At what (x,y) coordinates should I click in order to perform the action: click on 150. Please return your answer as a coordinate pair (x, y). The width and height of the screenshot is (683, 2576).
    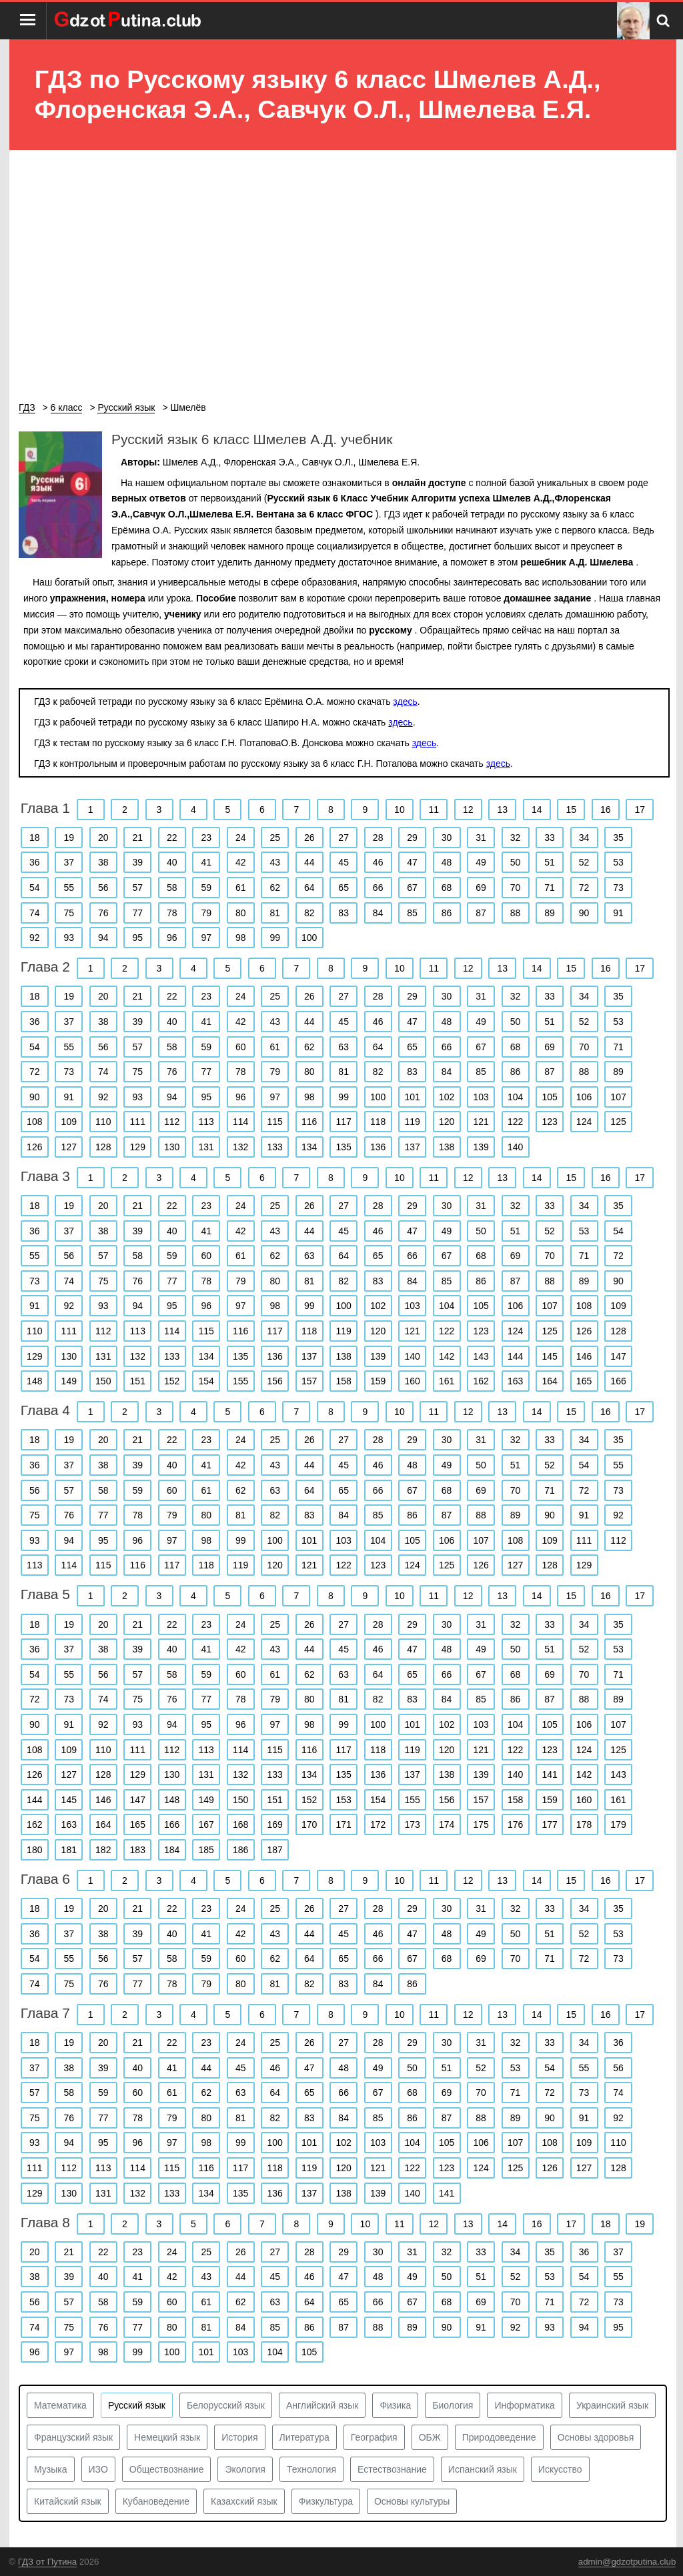
    Looking at the image, I should click on (103, 1381).